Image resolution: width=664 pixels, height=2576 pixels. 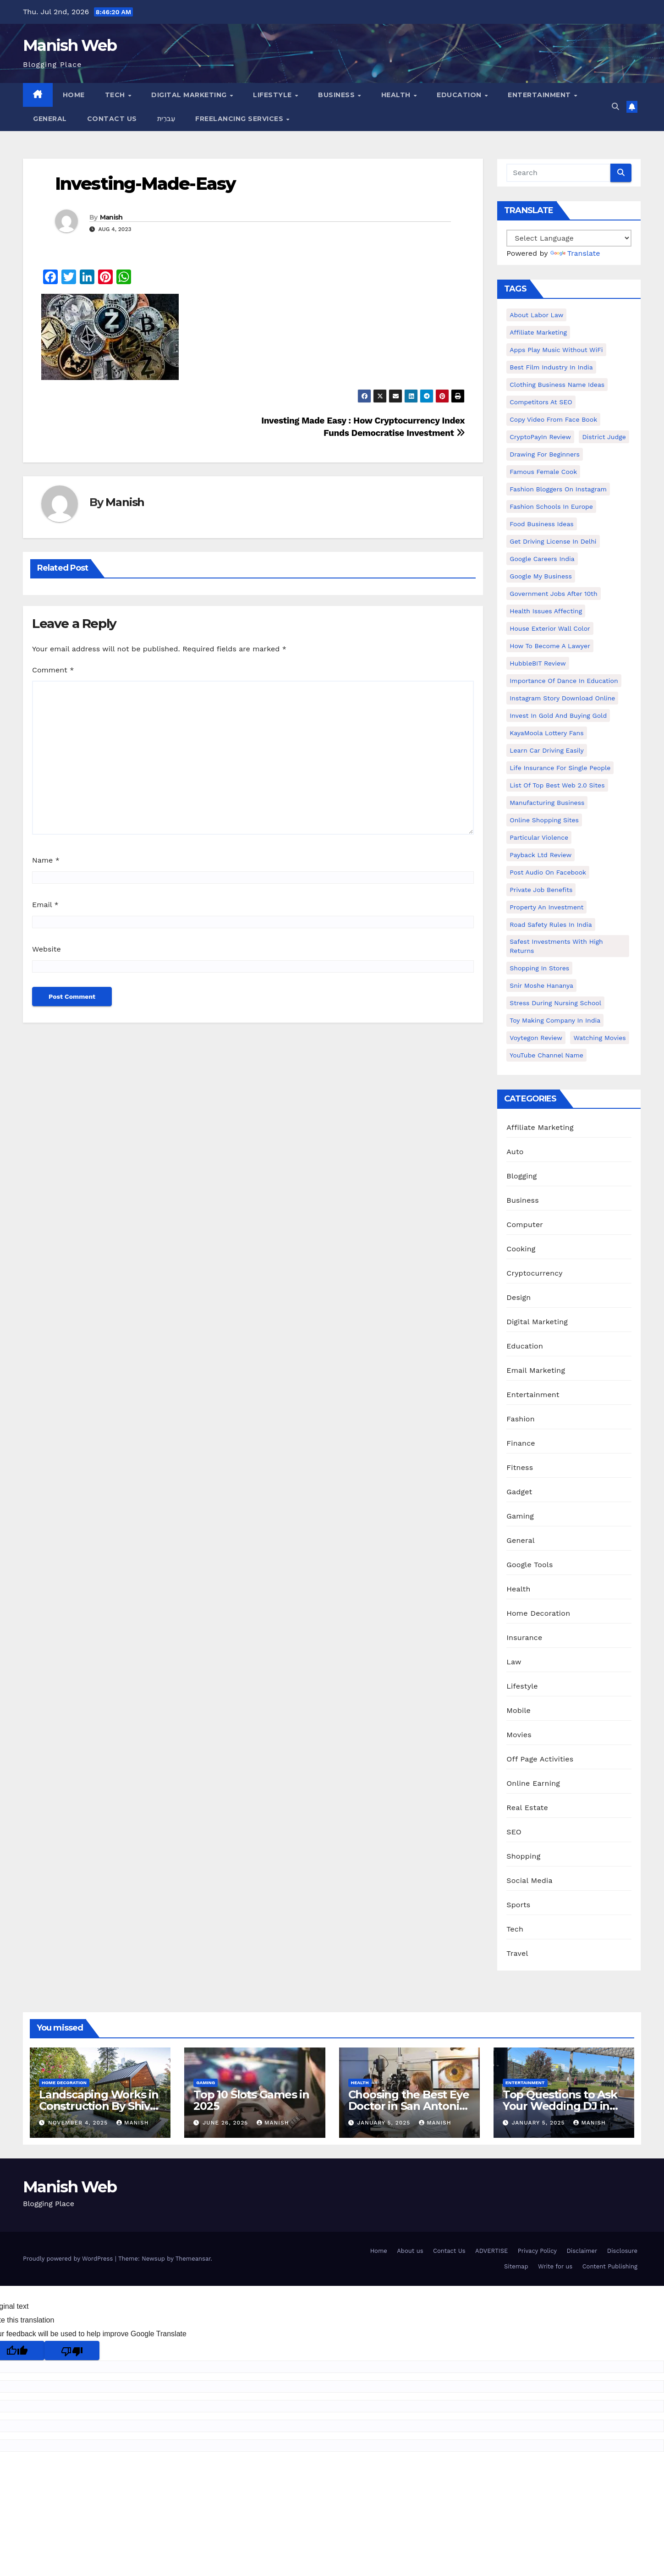 What do you see at coordinates (529, 1880) in the screenshot?
I see `Social Media` at bounding box center [529, 1880].